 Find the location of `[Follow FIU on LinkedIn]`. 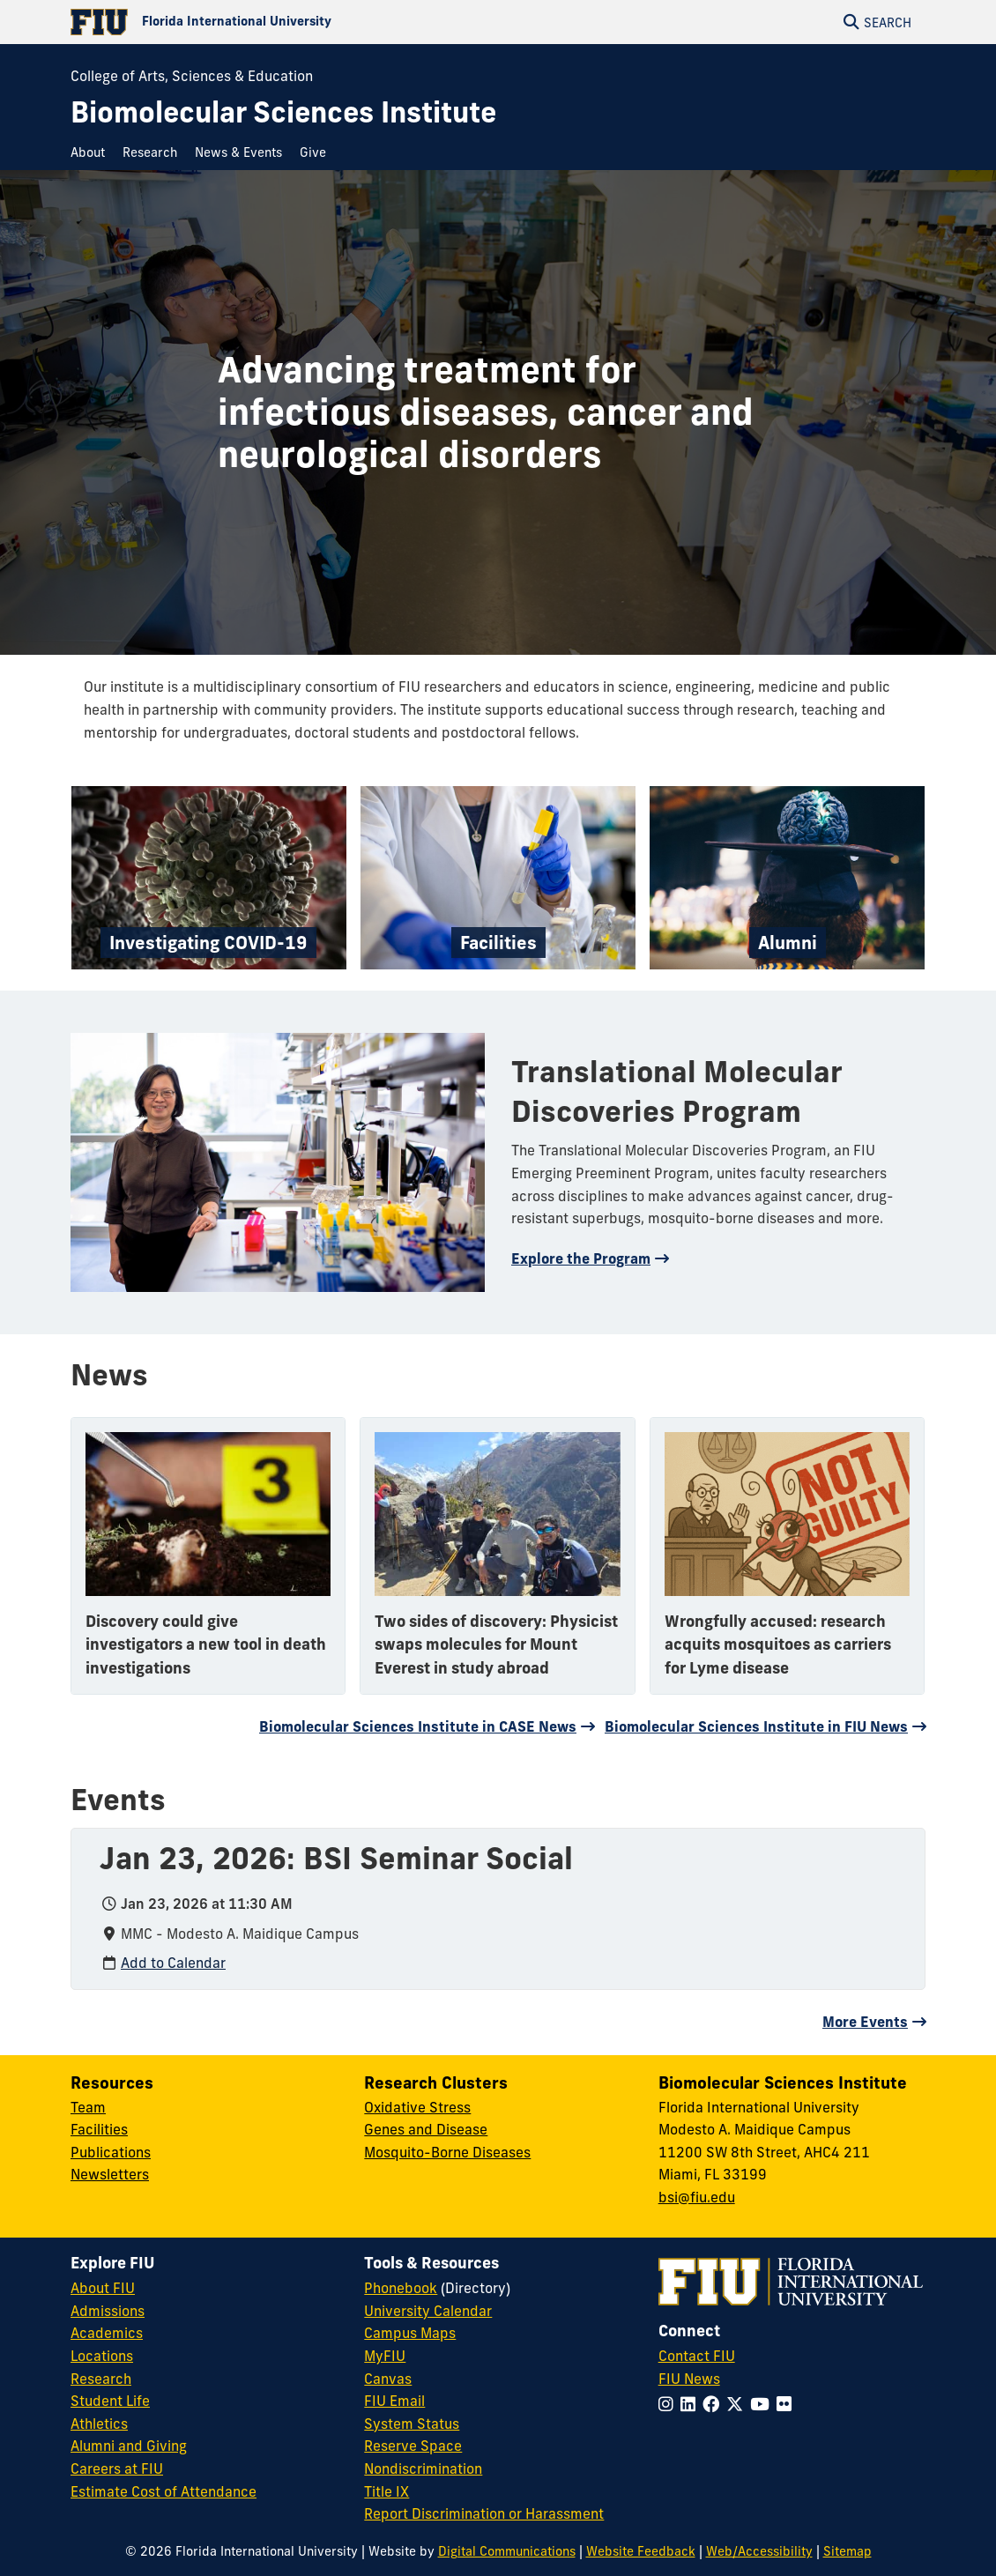

[Follow FIU on LinkedIn] is located at coordinates (691, 2404).